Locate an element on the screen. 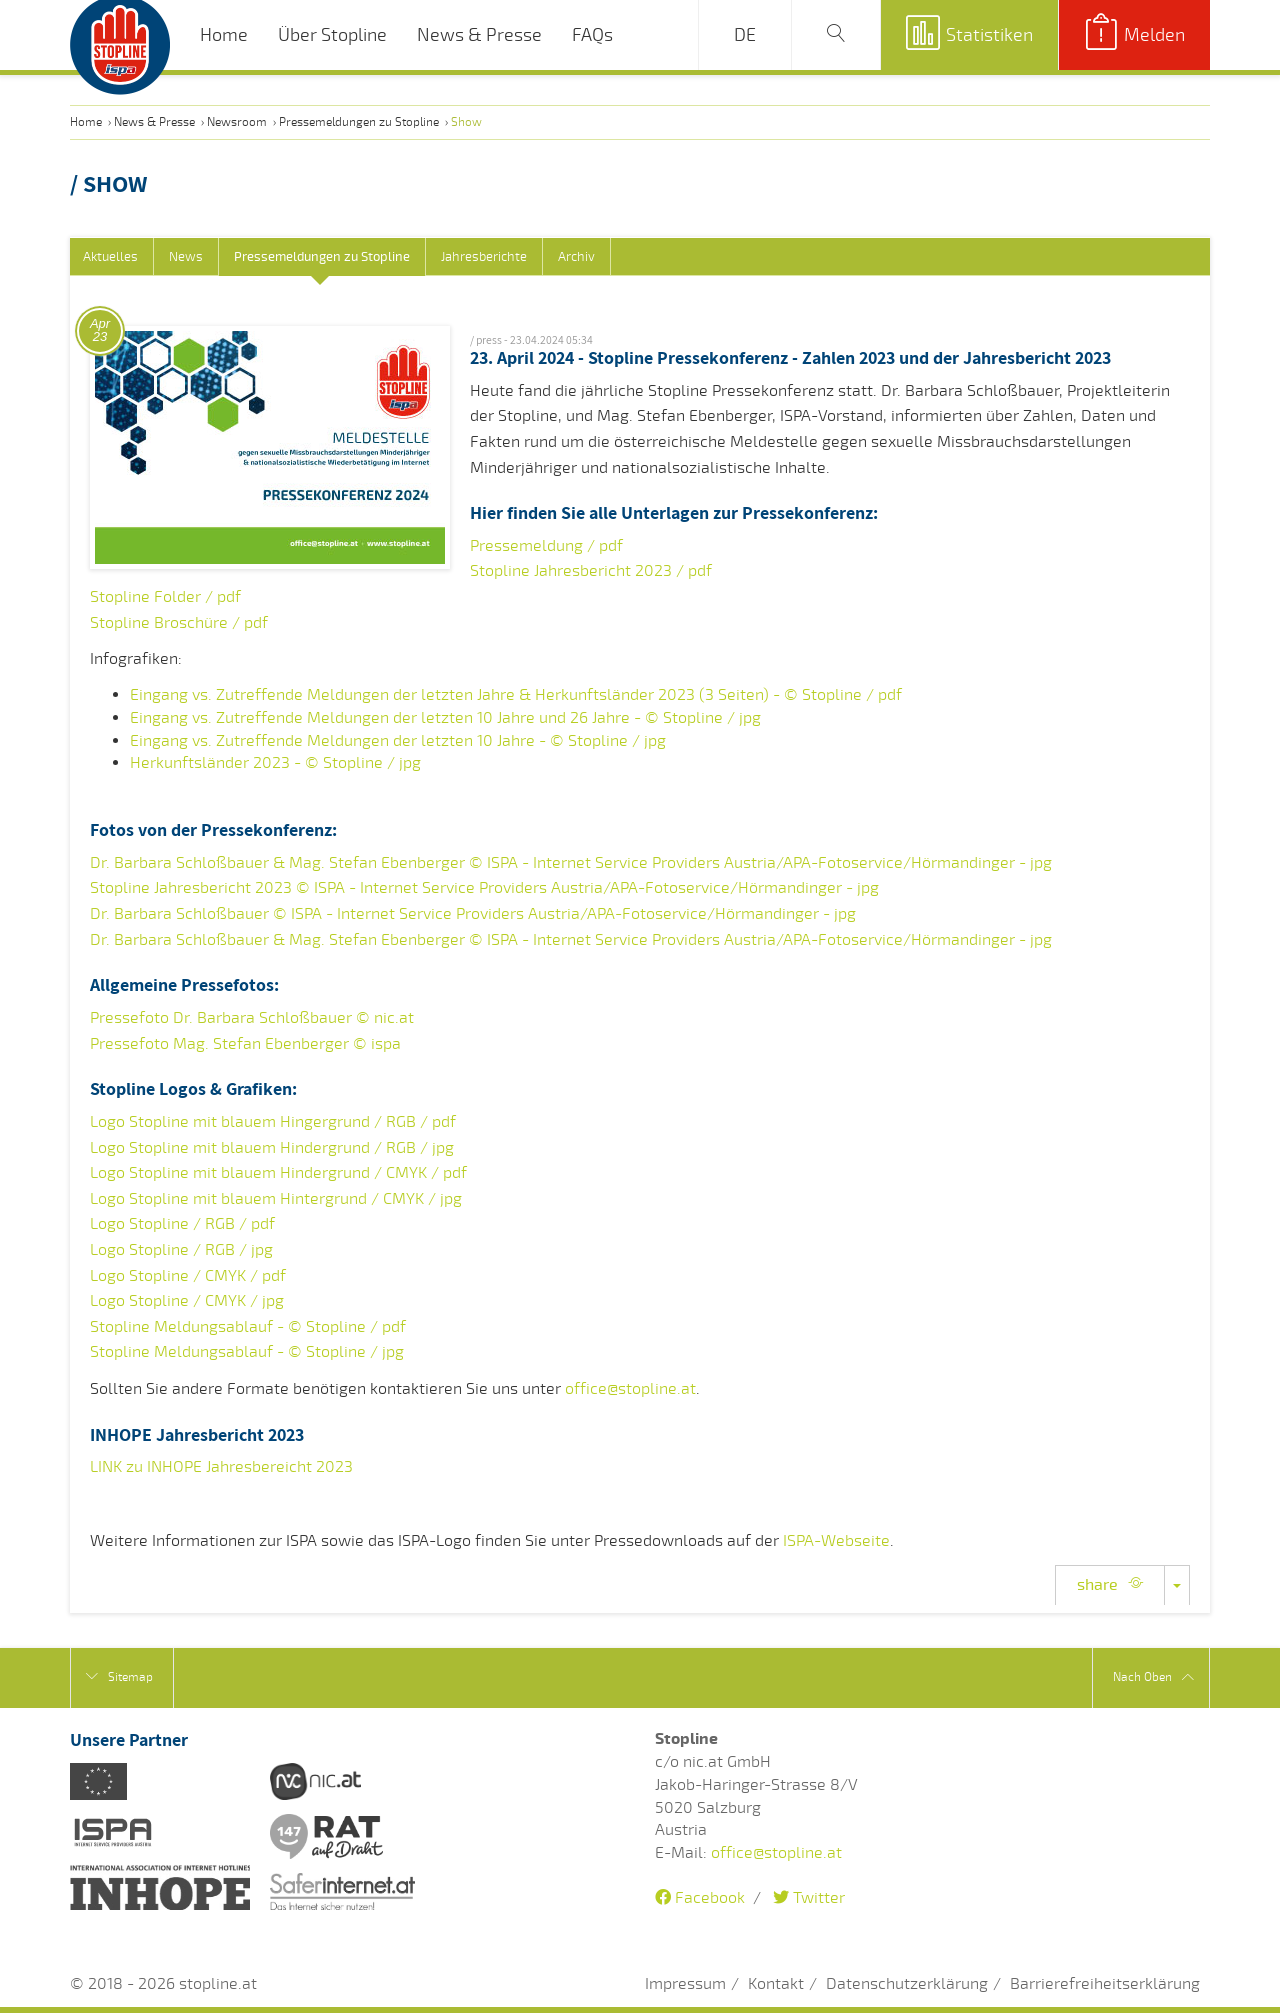  LINK zu INHOPE Jahresbereicht 2023 is located at coordinates (221, 1467).